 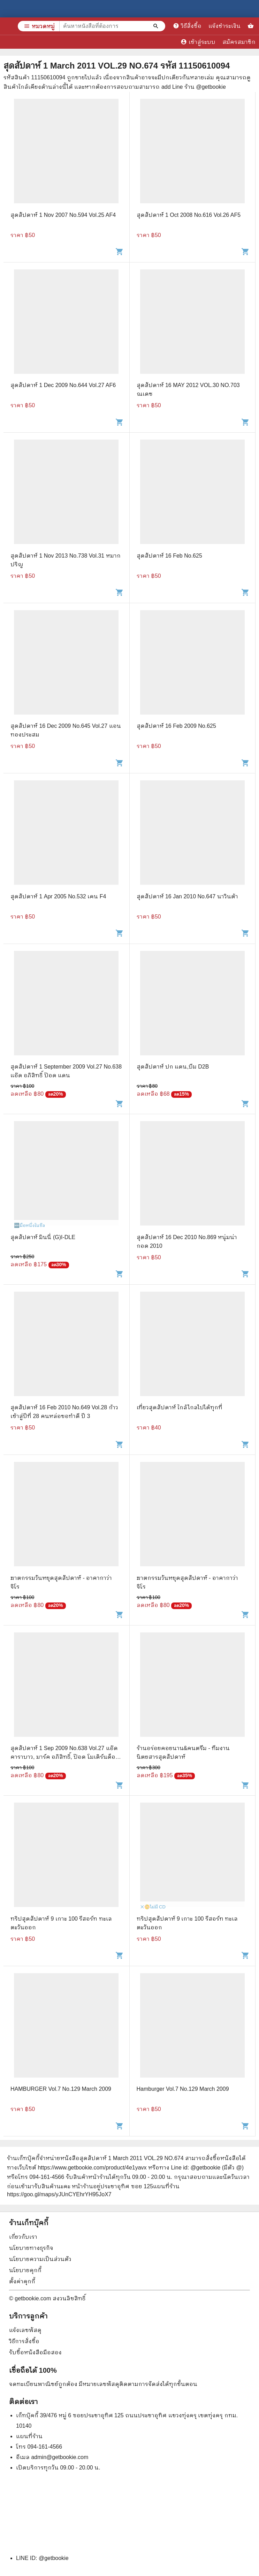 I want to click on สุดสัปดาห์ 1 Sep 2009 No.638 Vol.27 แอ๊ด คาราบาว, มาร์ค อภิสิทธิ์, ป๊อด โมเดิร์นด็อก, แดน D2B, so click(x=65, y=1756).